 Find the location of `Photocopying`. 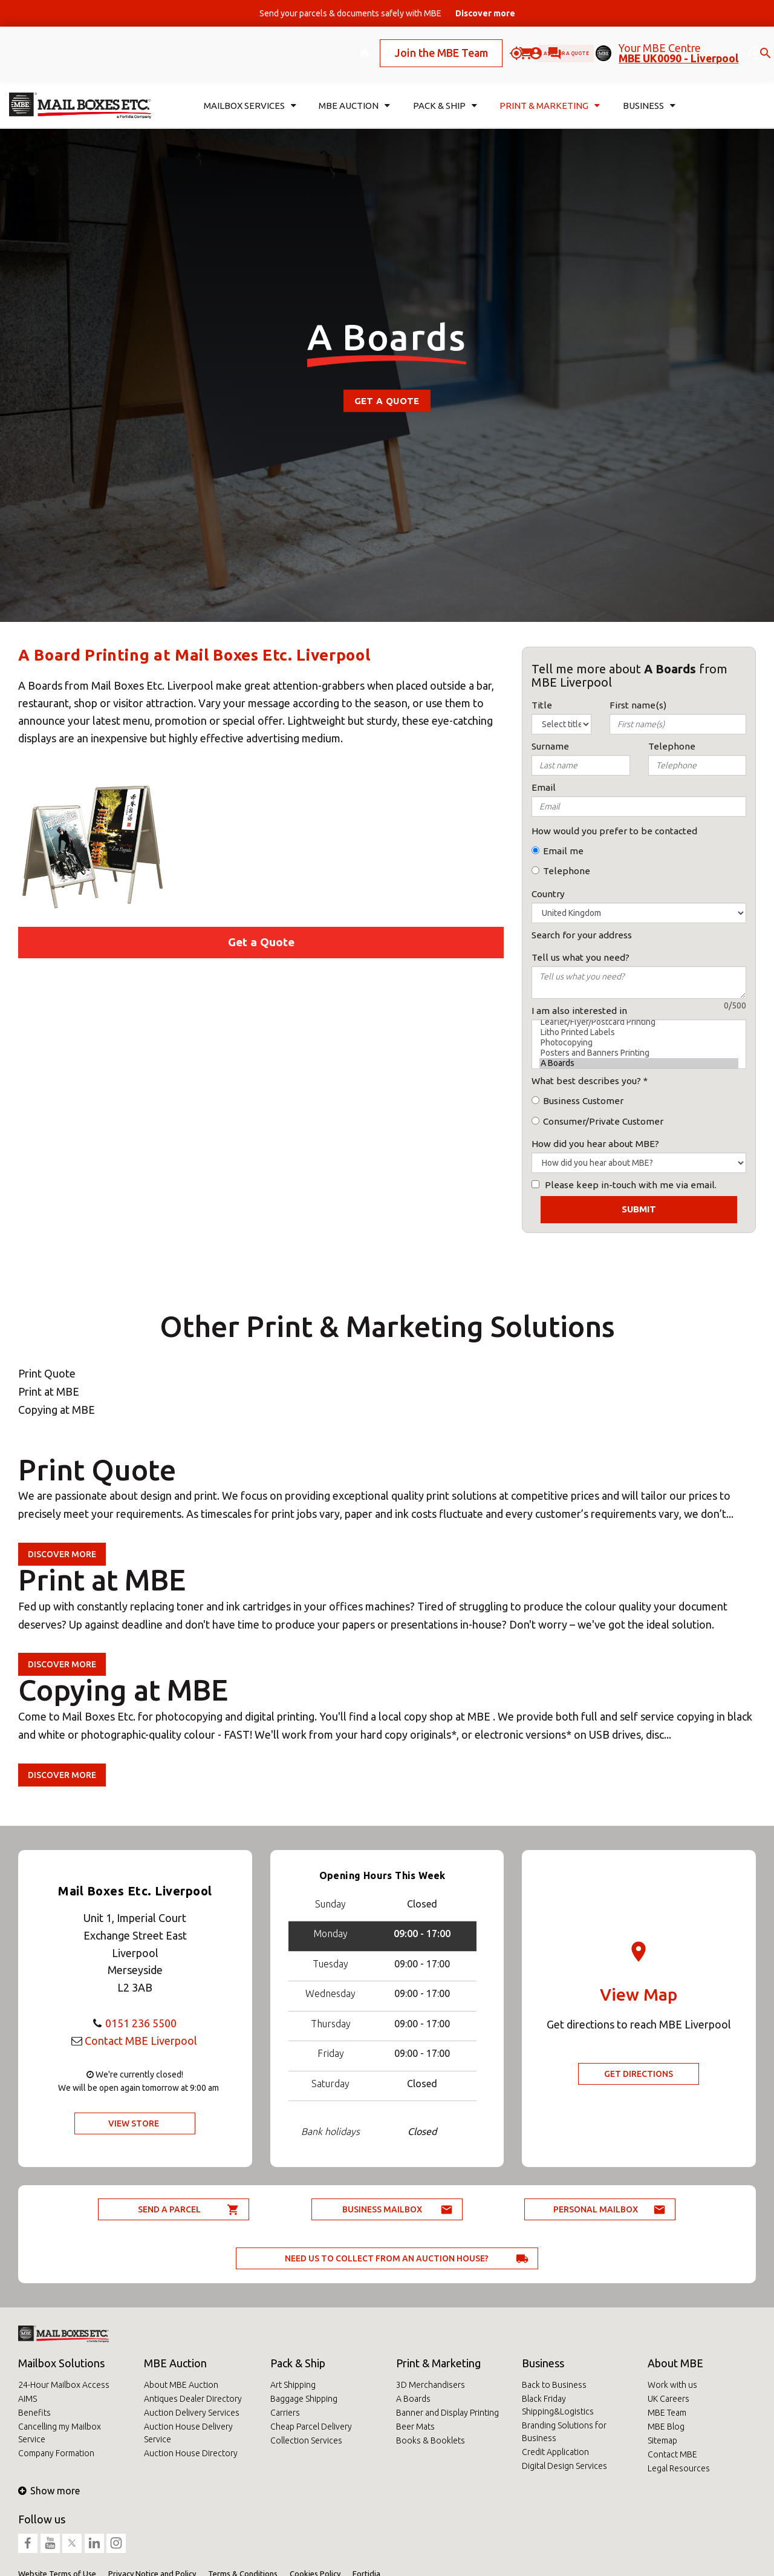

Photocopying is located at coordinates (638, 1043).